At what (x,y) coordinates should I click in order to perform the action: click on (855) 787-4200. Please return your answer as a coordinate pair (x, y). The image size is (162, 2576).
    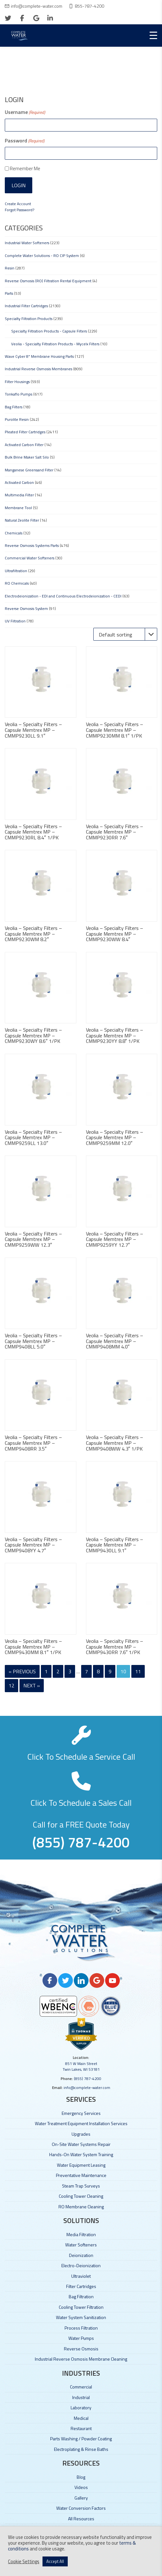
    Looking at the image, I should click on (87, 2079).